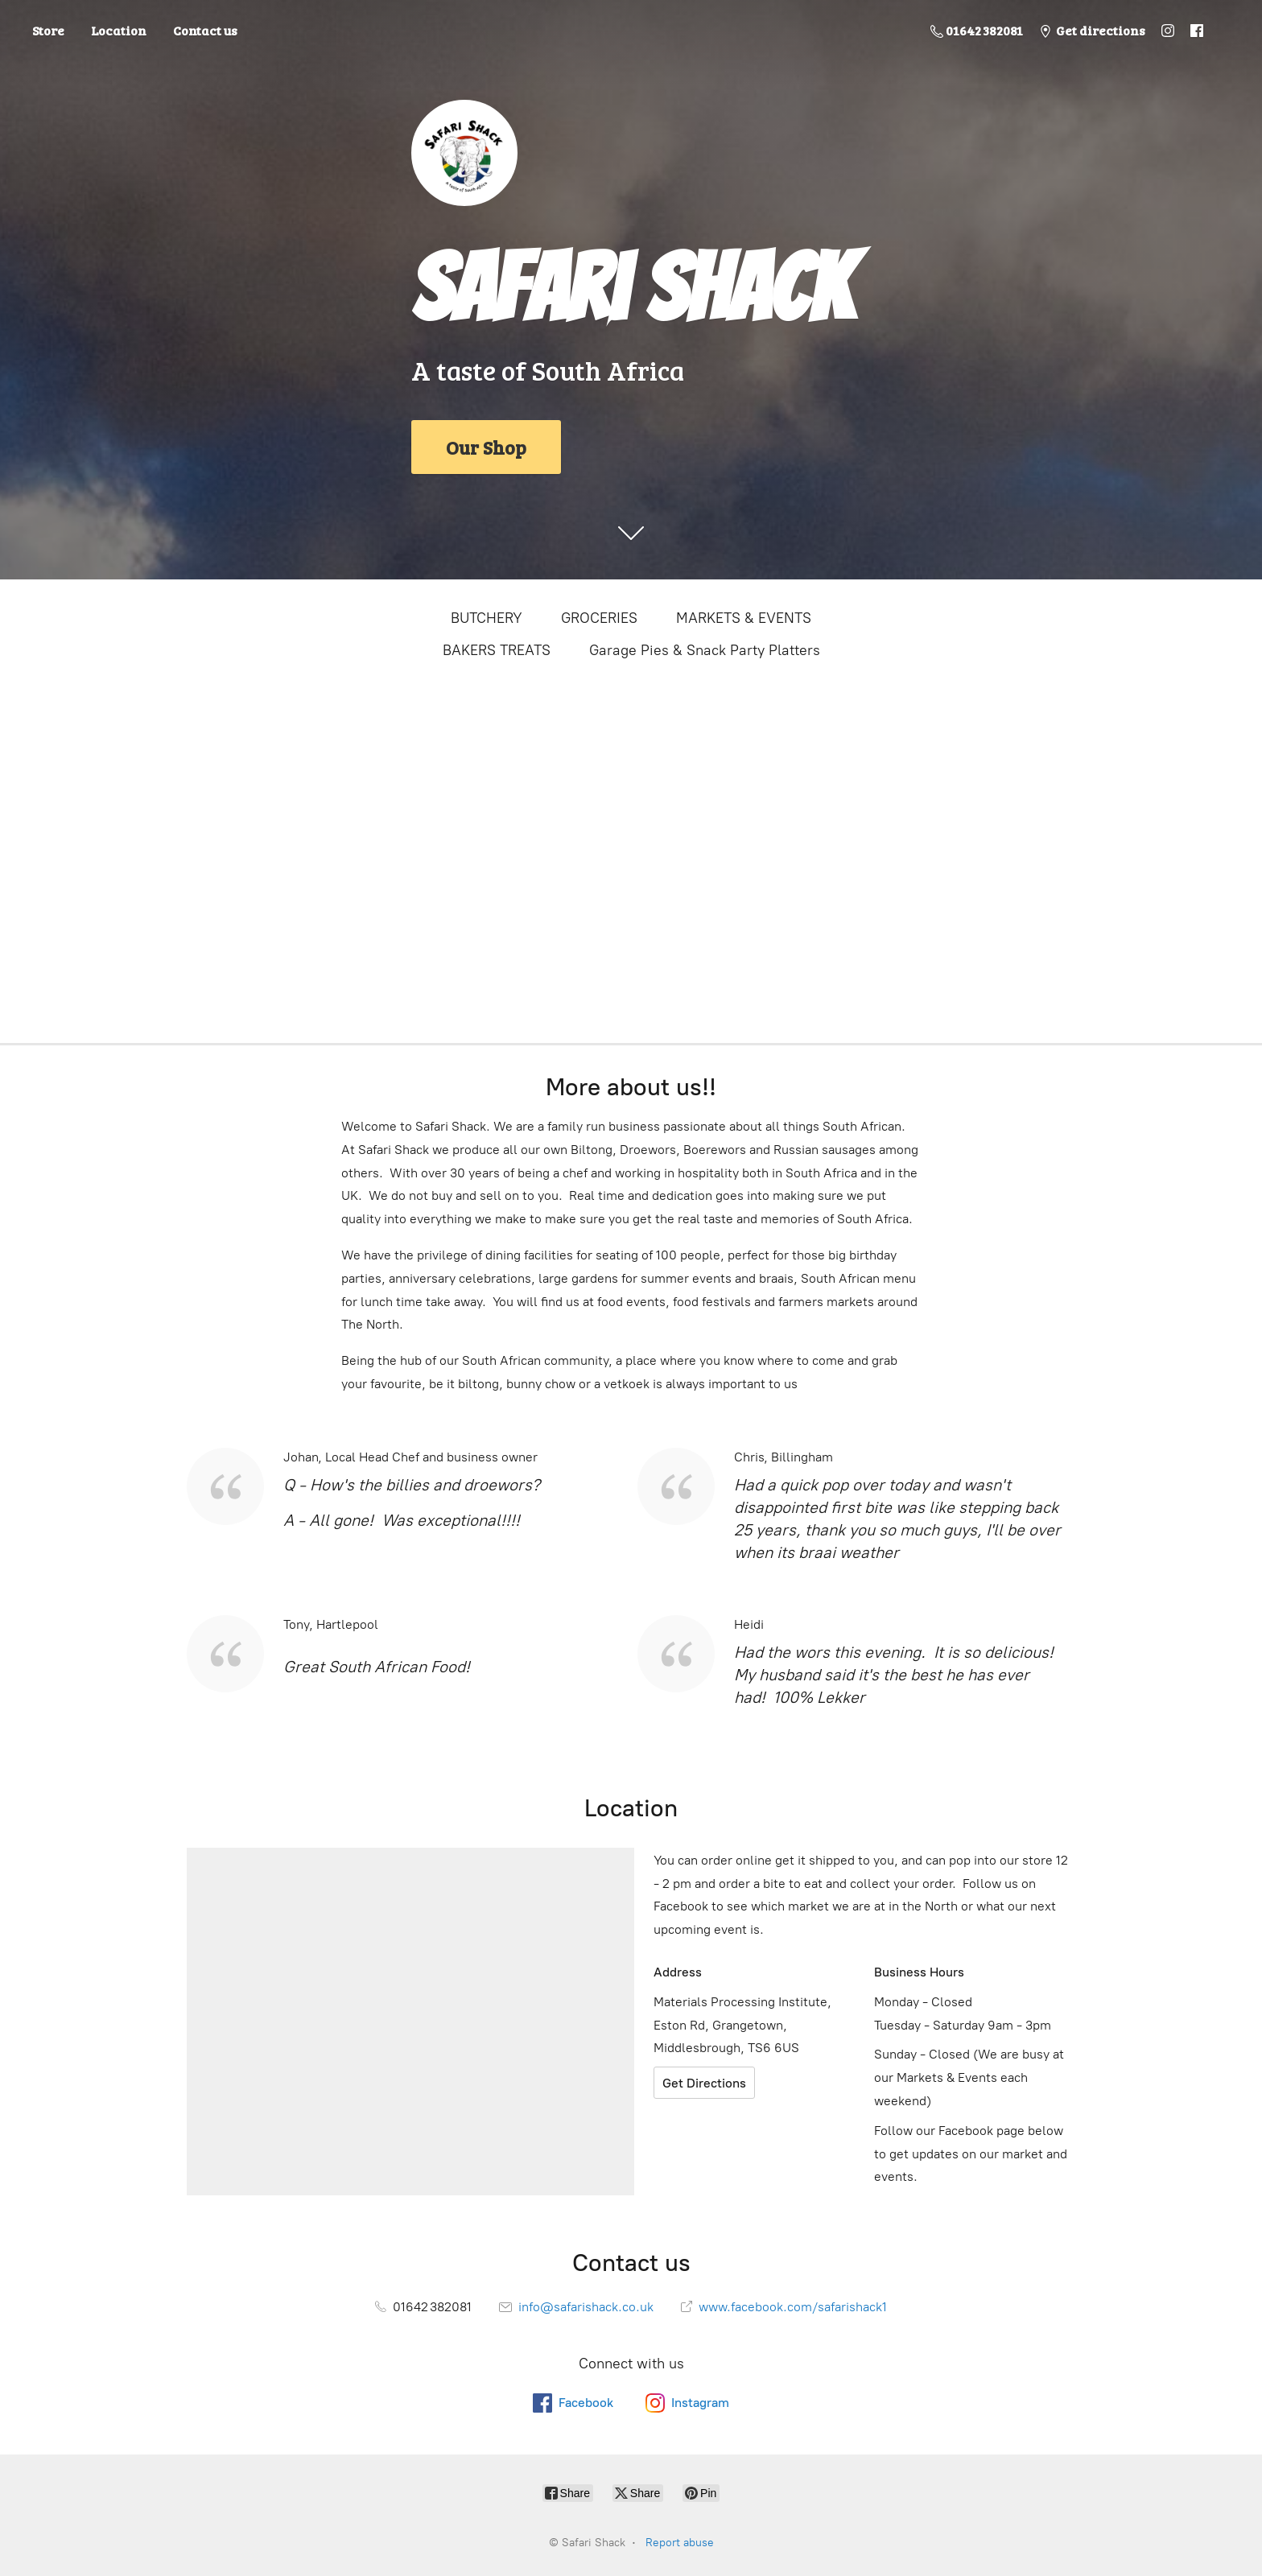  I want to click on BUTCHERY, so click(486, 618).